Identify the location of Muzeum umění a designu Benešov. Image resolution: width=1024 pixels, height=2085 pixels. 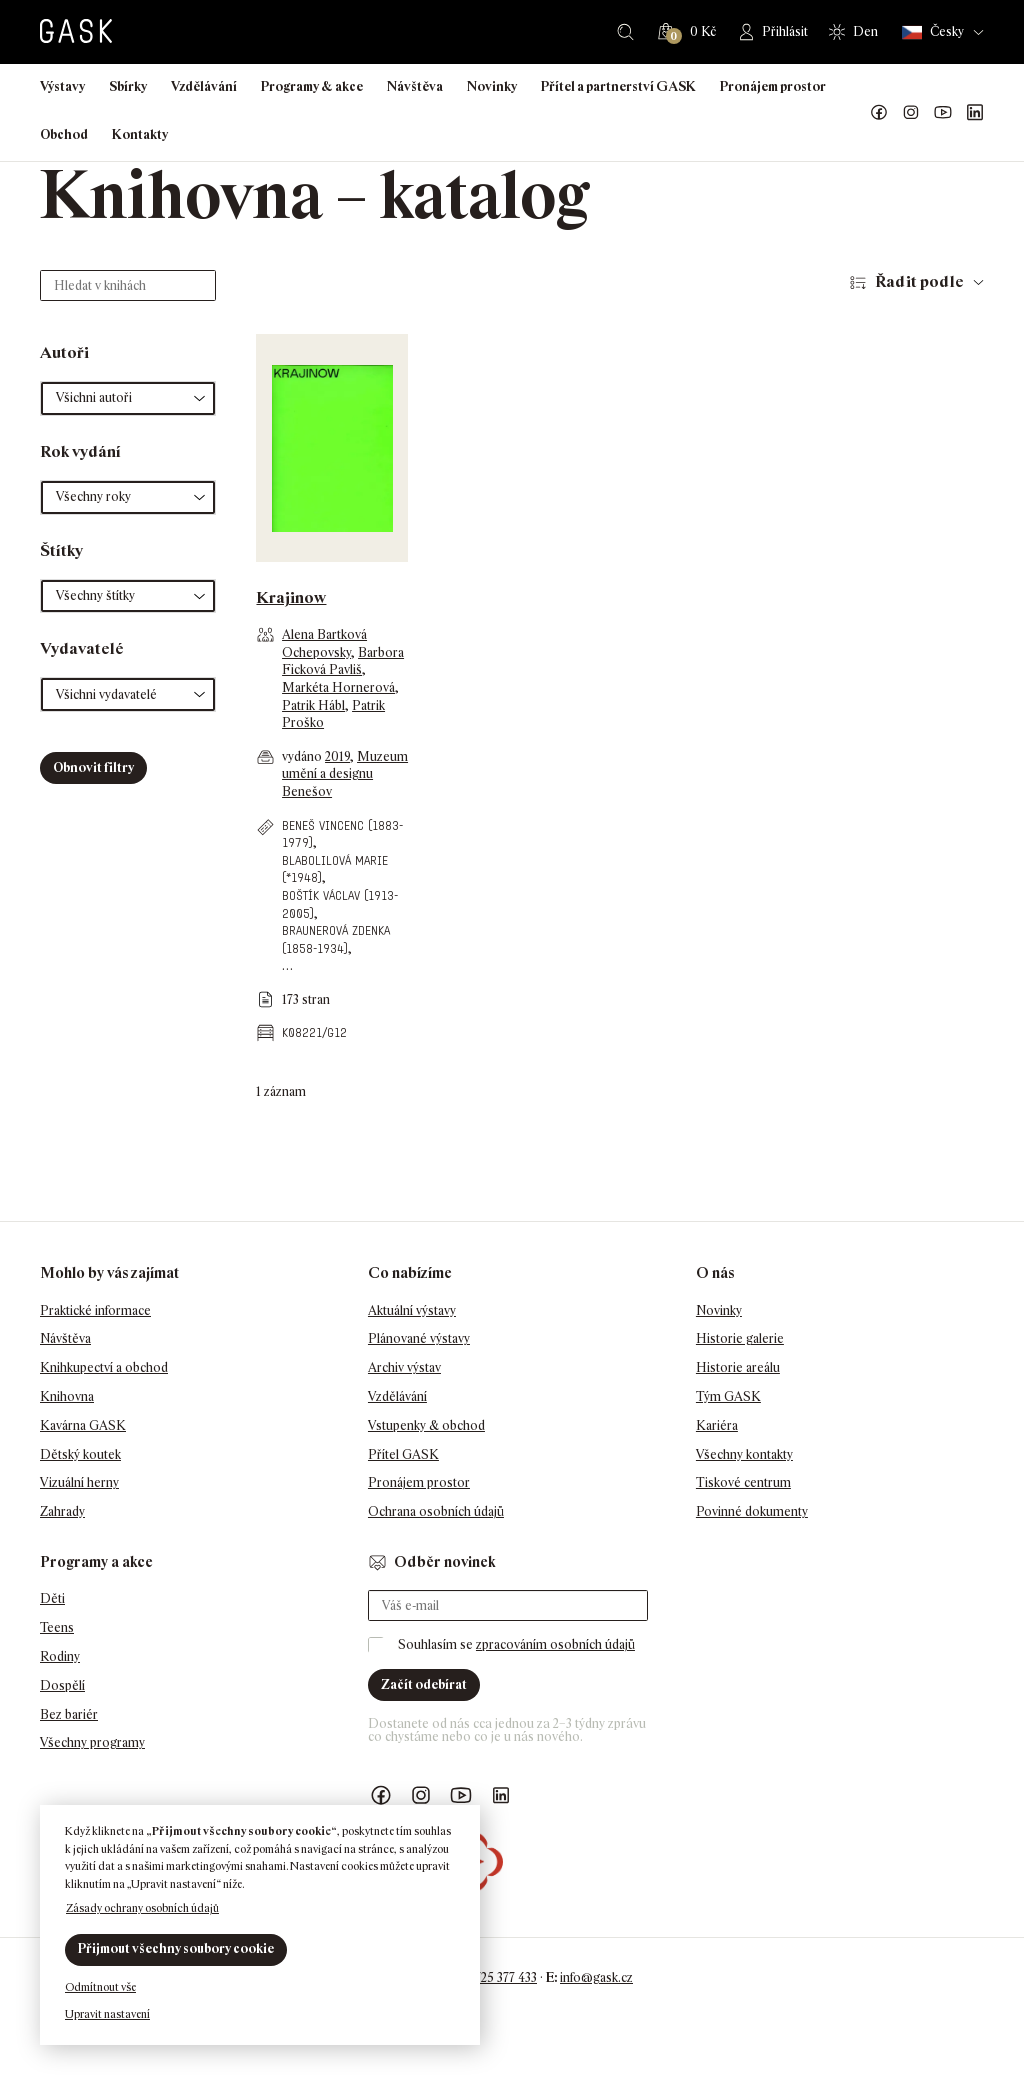
(345, 774).